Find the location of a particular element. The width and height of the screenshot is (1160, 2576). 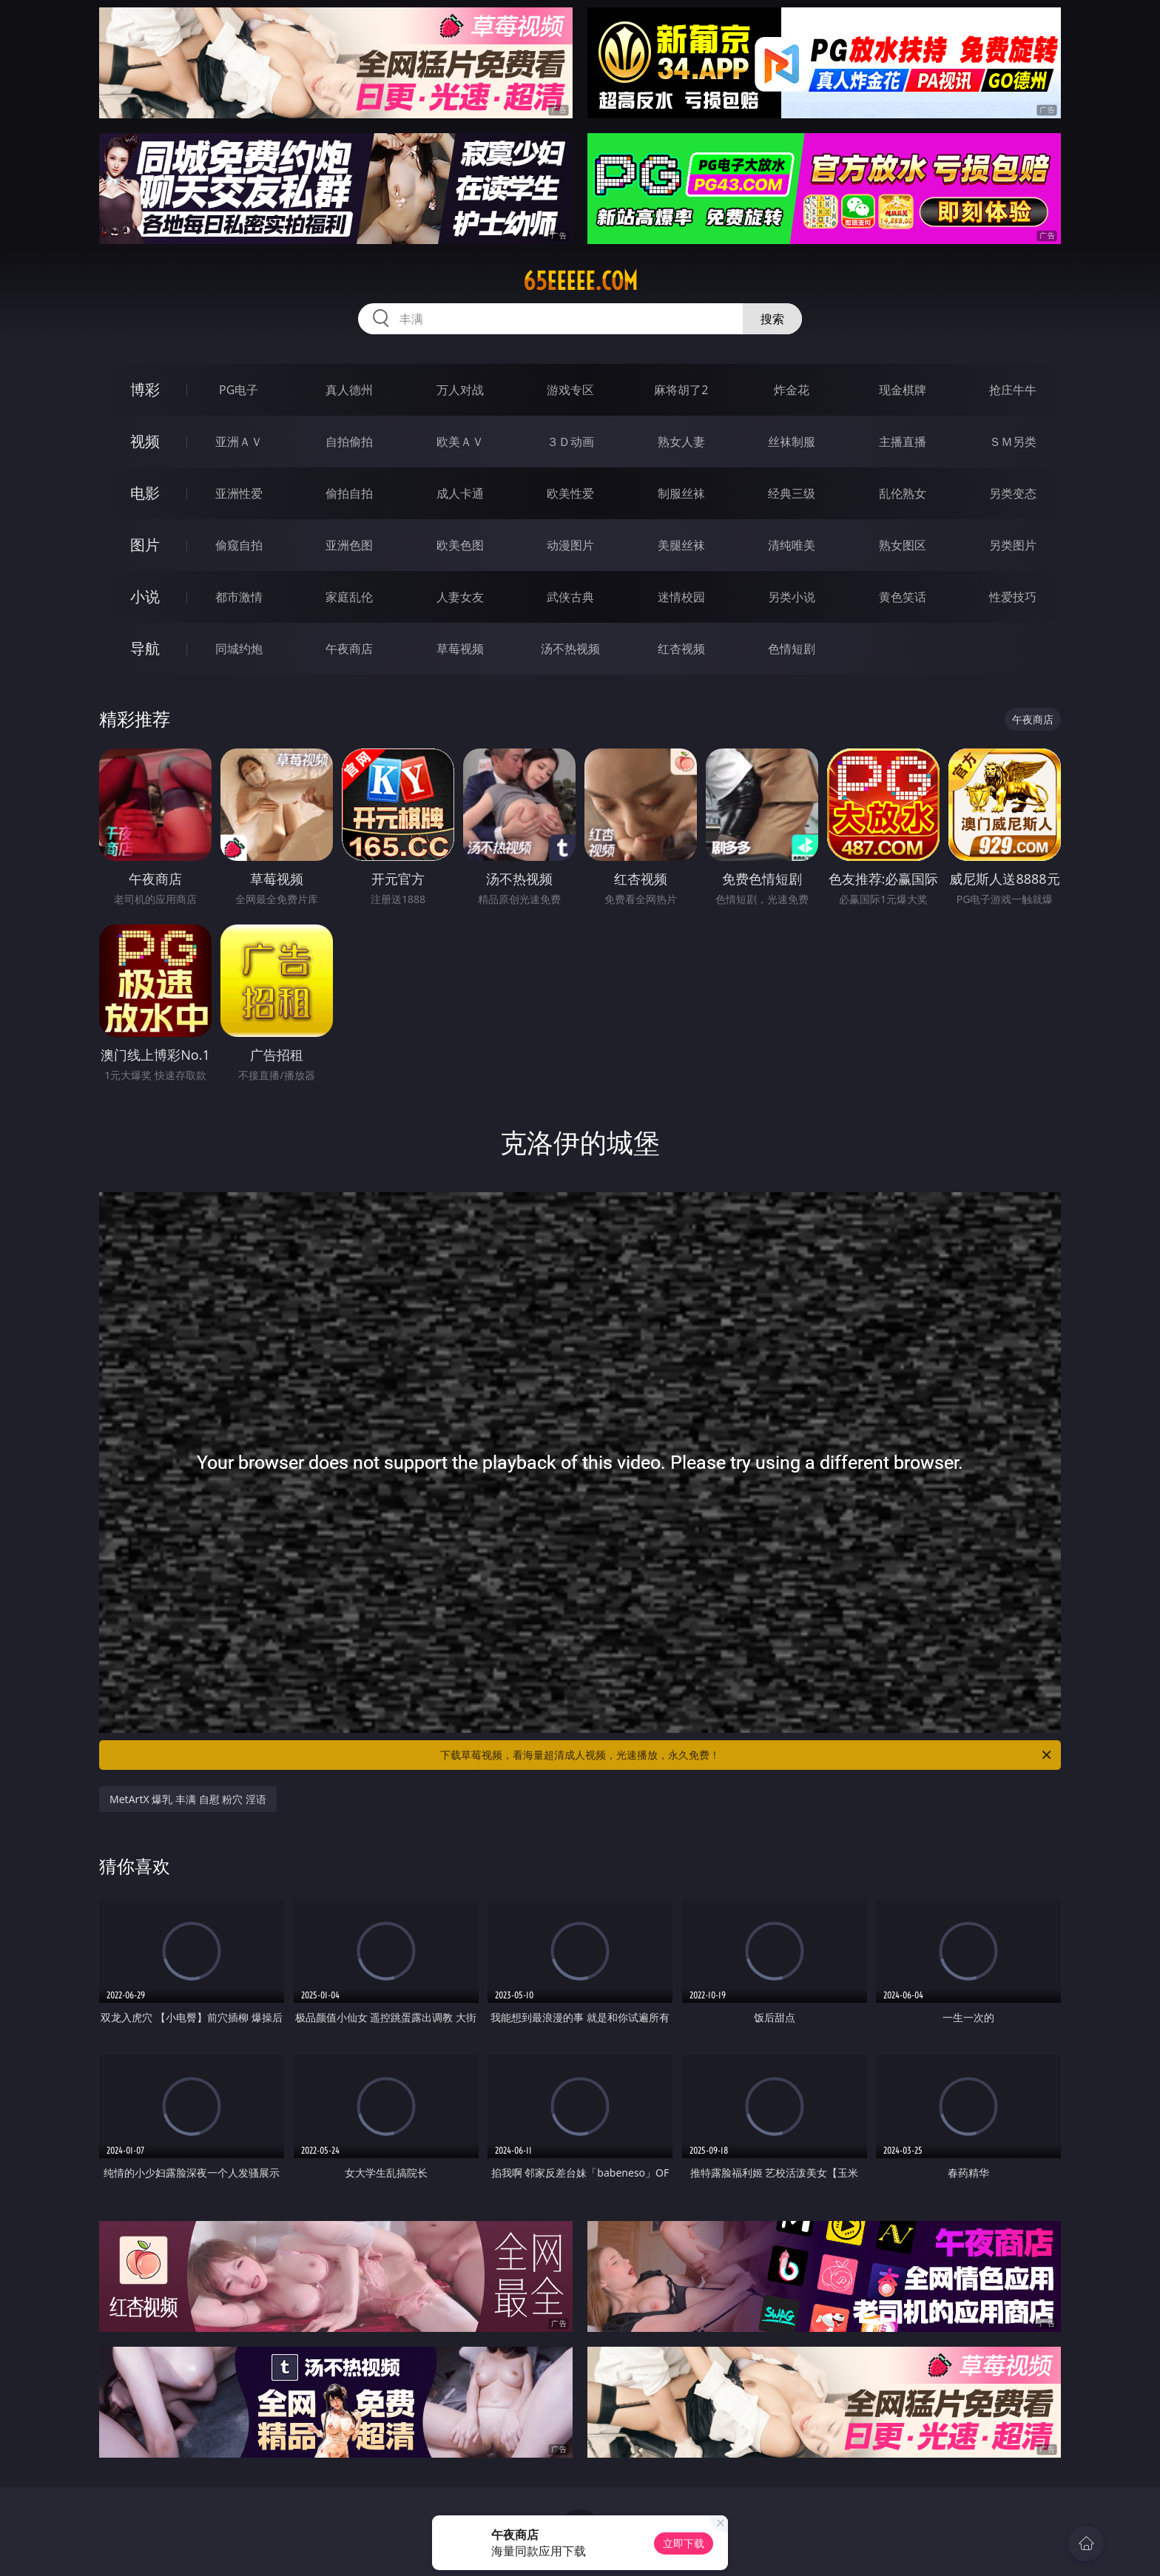

动漫图片 is located at coordinates (570, 545).